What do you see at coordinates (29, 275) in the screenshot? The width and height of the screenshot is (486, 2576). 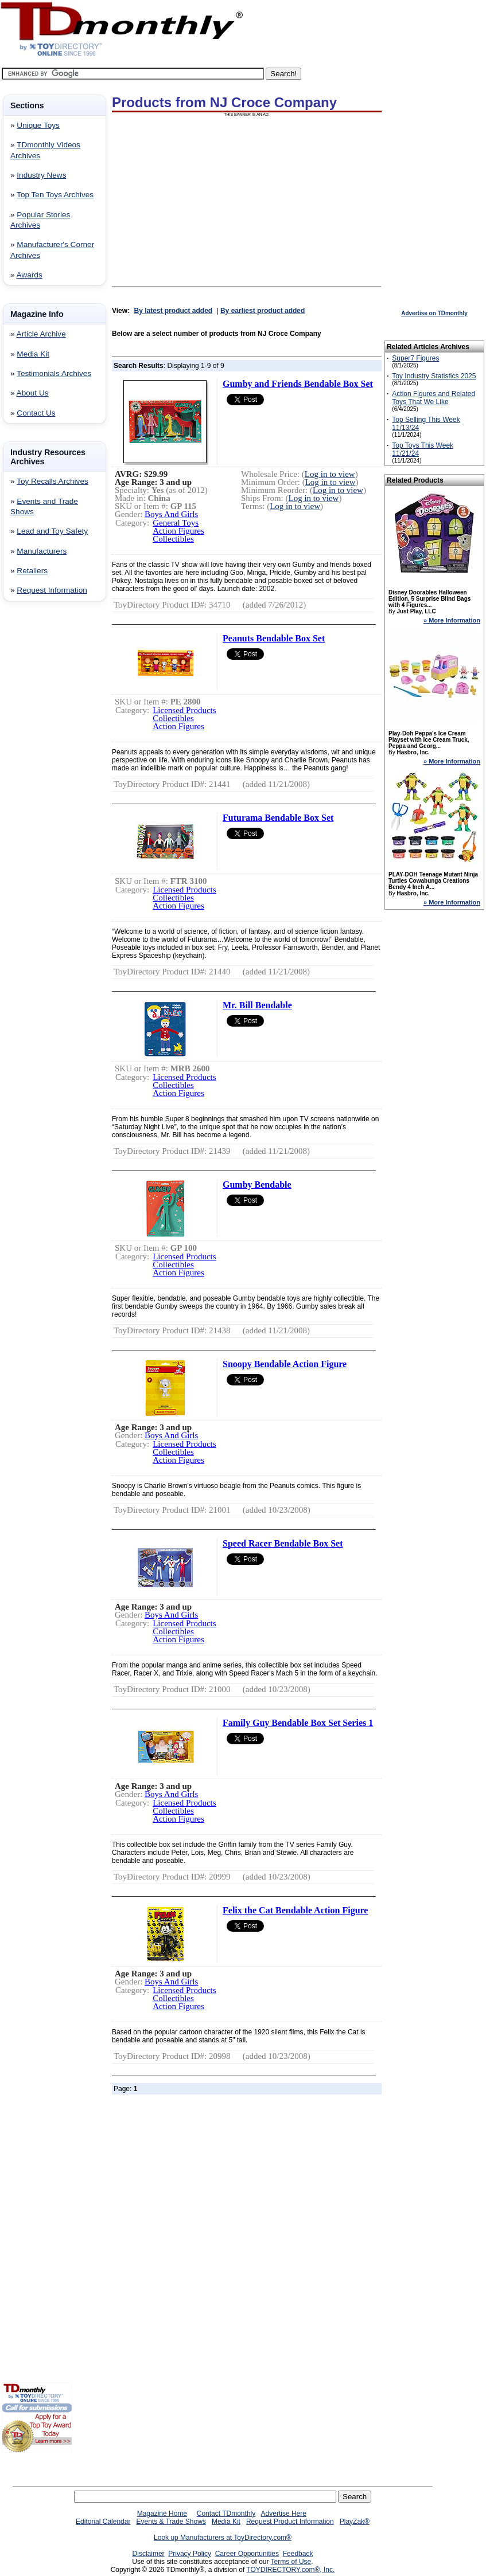 I see `Awards` at bounding box center [29, 275].